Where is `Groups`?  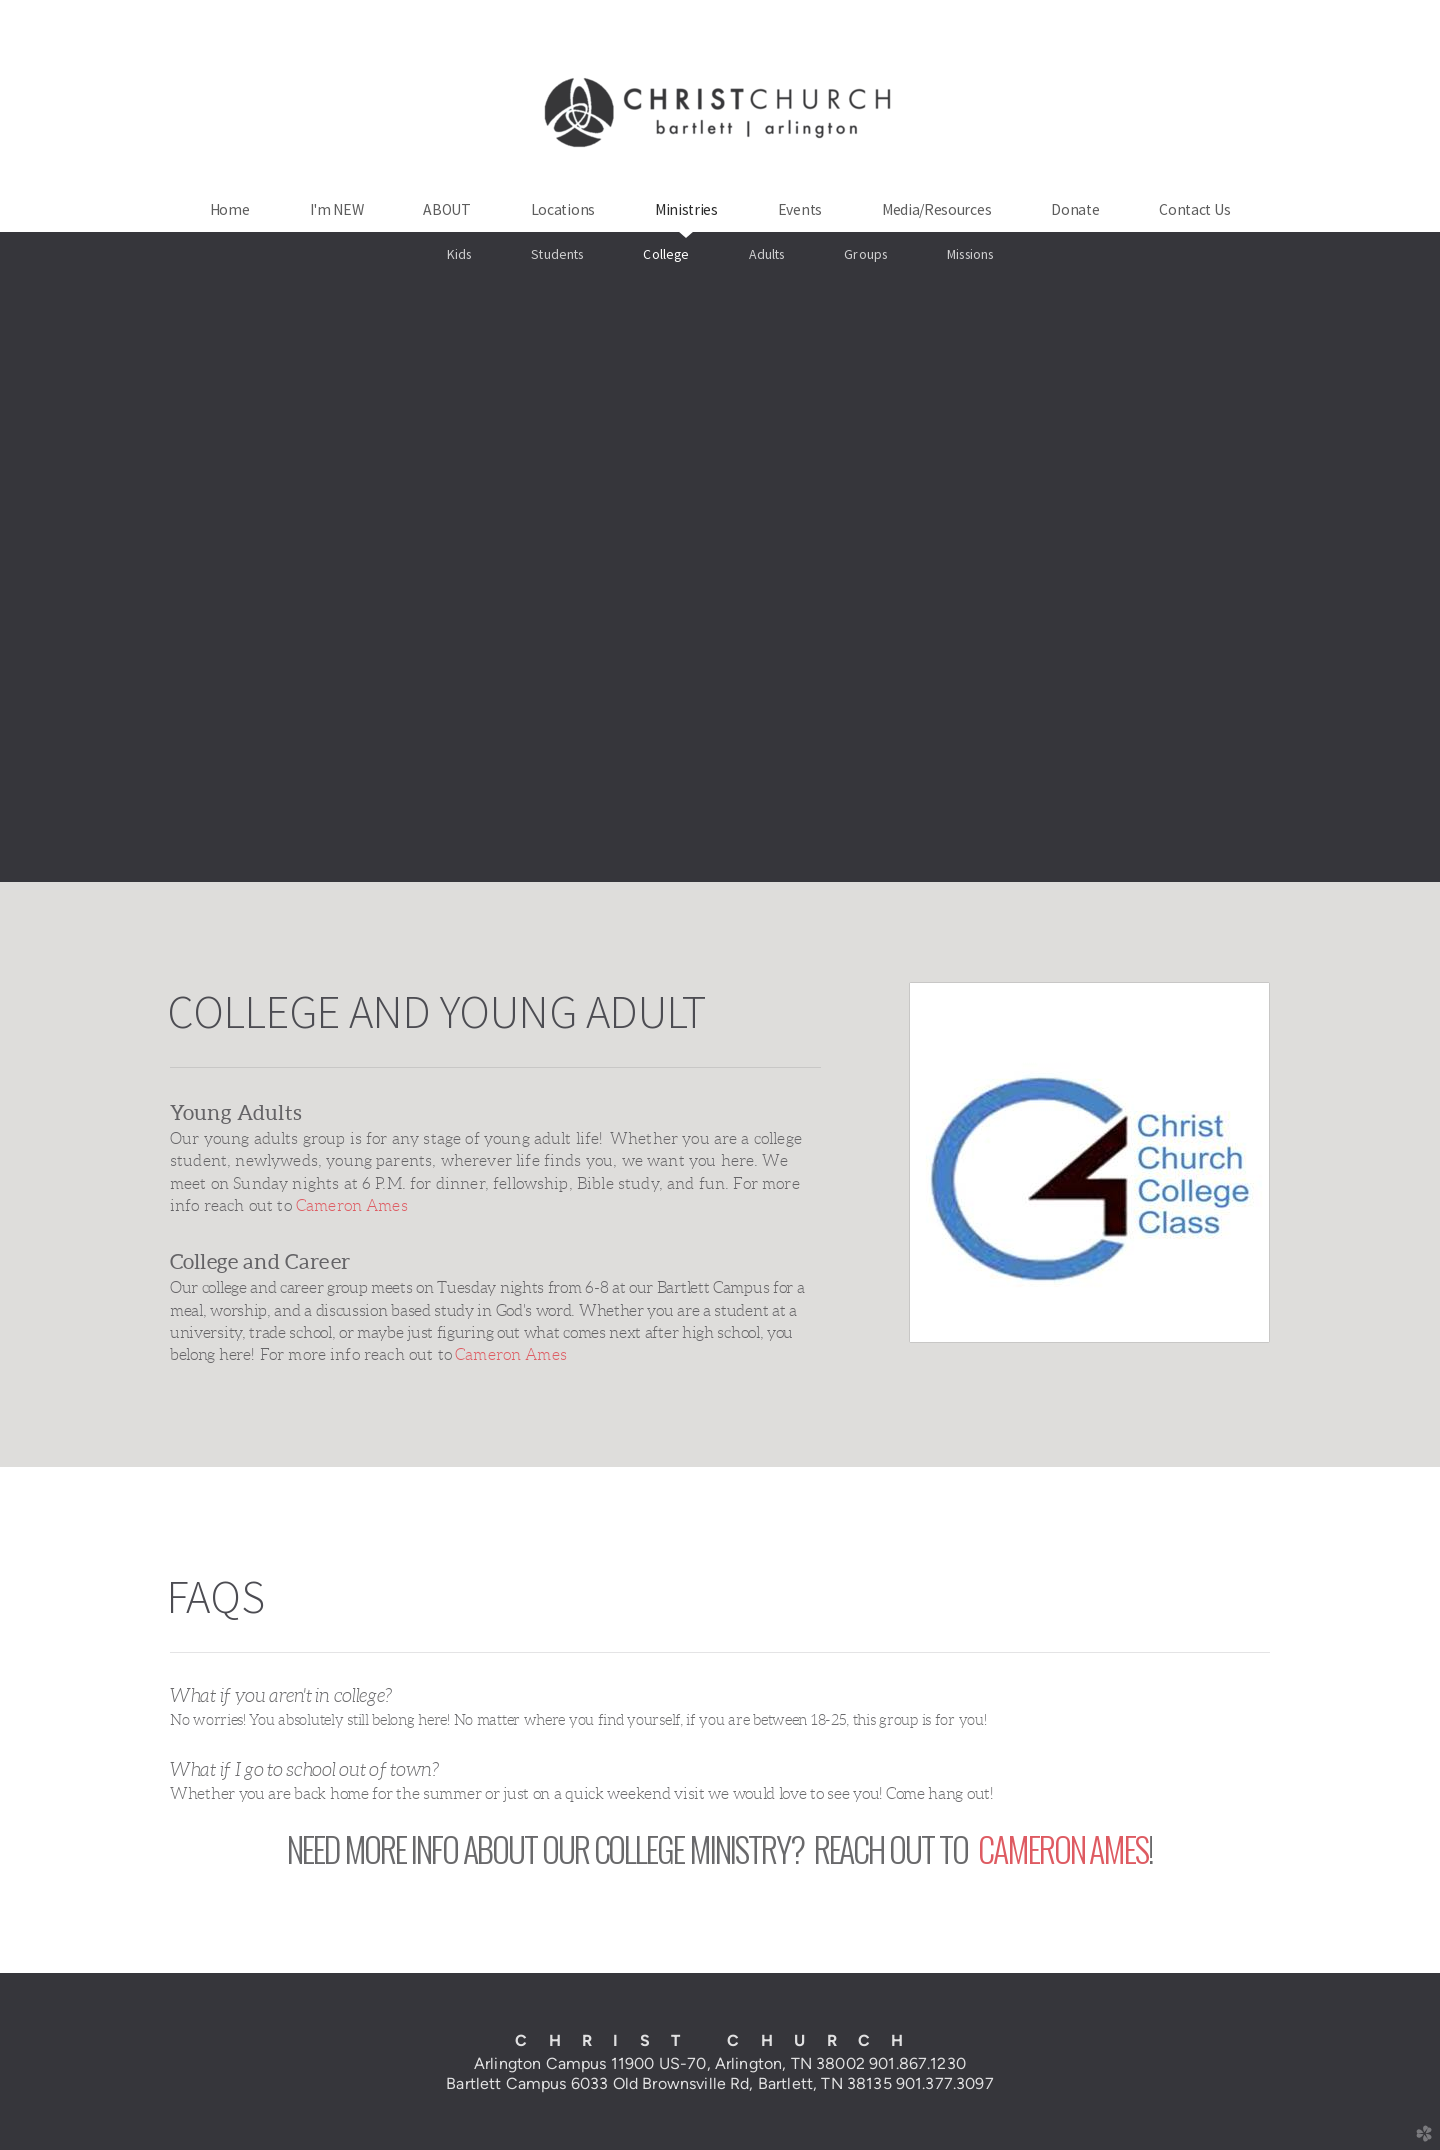 Groups is located at coordinates (865, 254).